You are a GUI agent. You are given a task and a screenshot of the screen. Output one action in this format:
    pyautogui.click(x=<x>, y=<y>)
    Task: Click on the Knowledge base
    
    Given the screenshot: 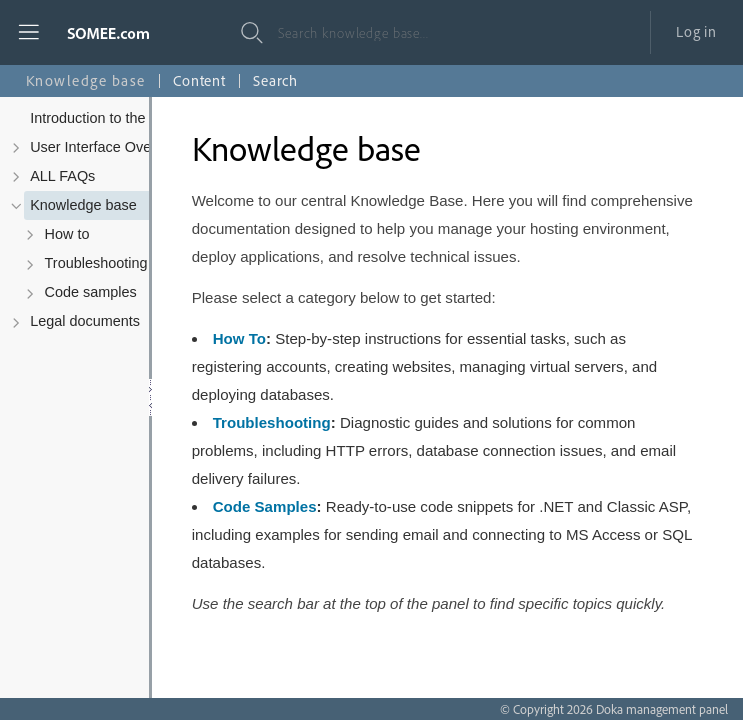 What is the action you would take?
    pyautogui.click(x=83, y=205)
    